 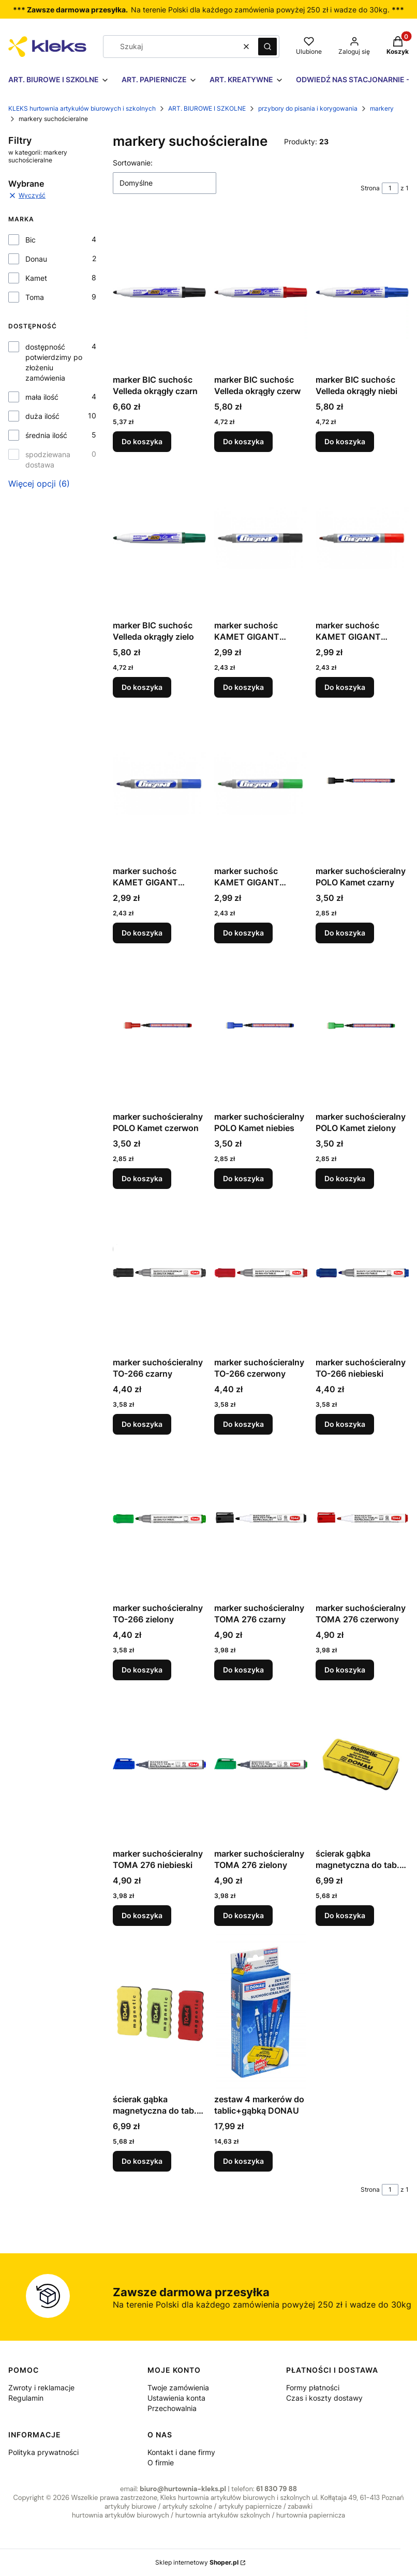 I want to click on [Przejdź do produktu marker suchościeralny TOMA 276 czerwony.], so click(x=362, y=1520).